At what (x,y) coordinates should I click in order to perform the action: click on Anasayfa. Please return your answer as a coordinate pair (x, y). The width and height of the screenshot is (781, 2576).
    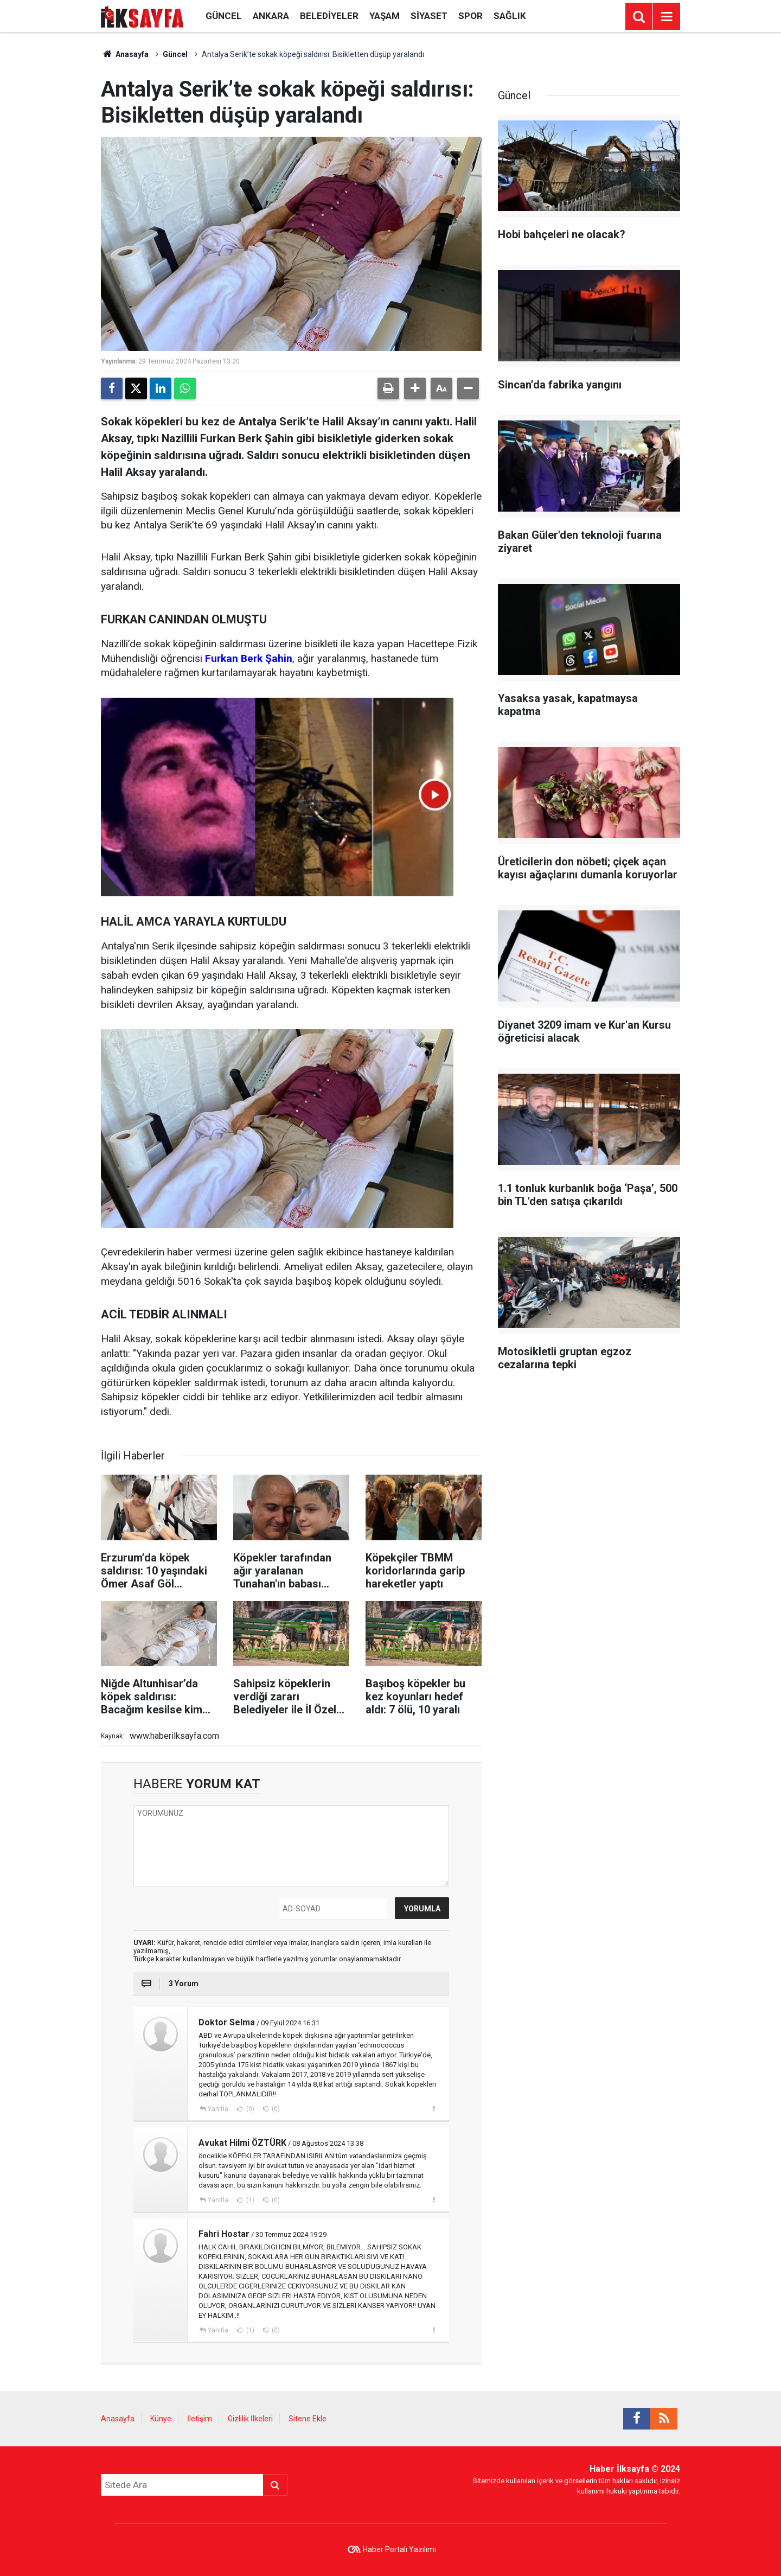
    Looking at the image, I should click on (125, 54).